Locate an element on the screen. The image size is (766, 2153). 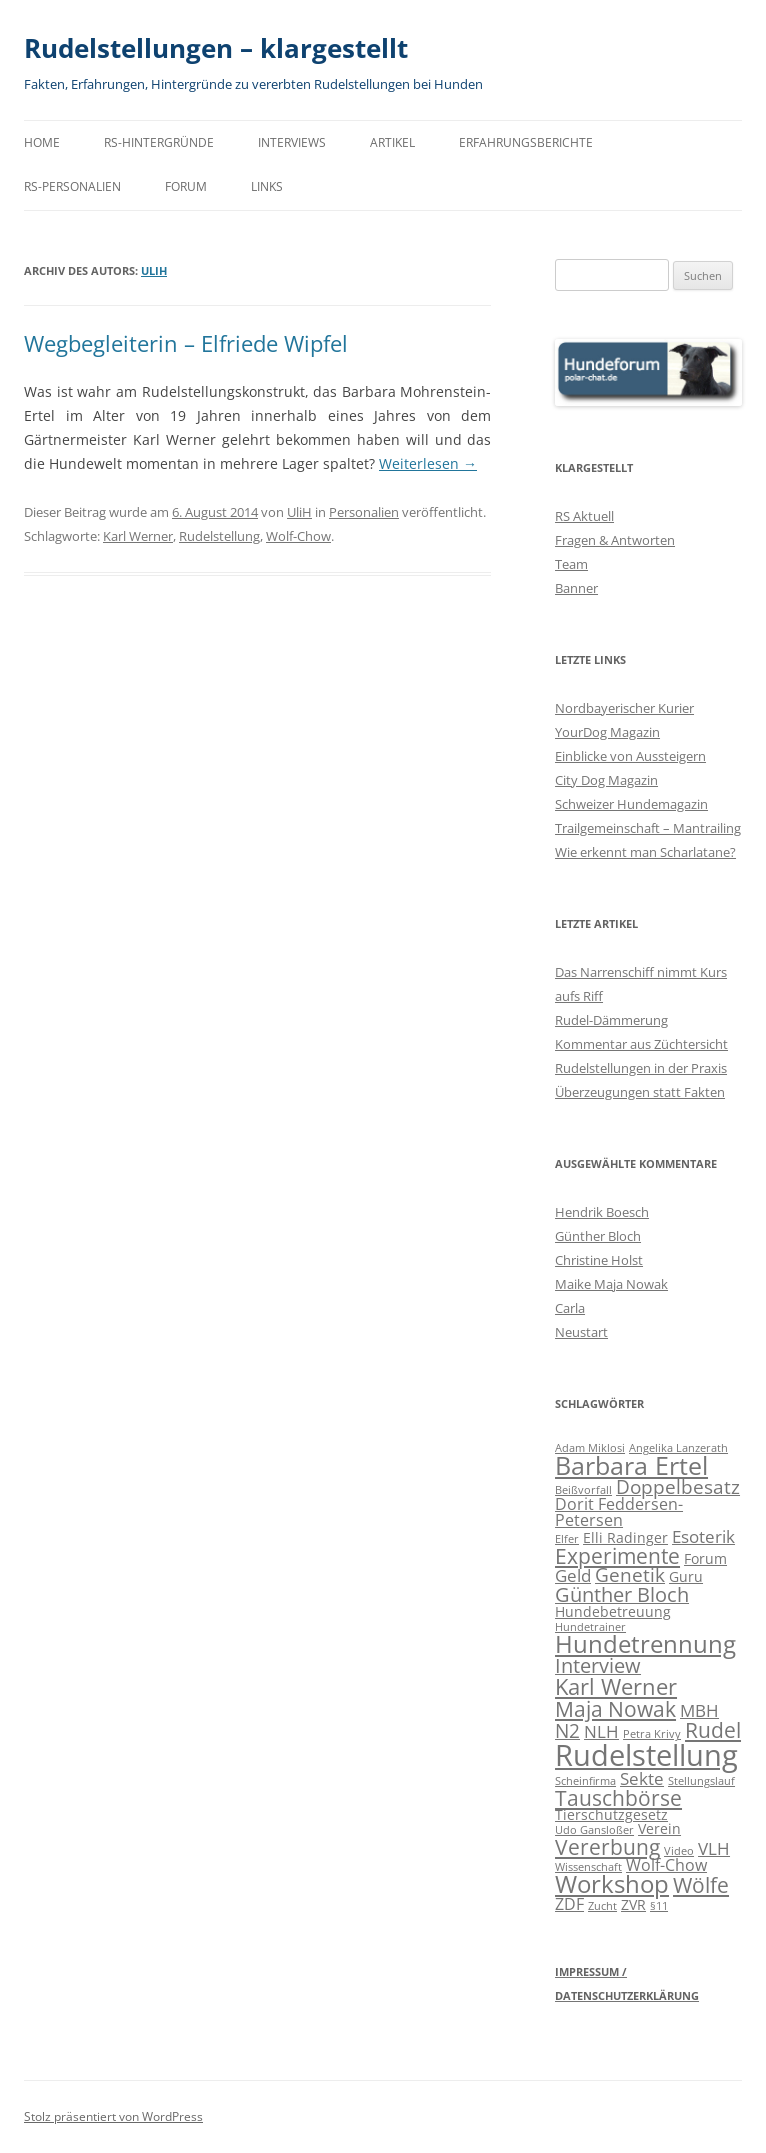
Maike Maja Nowak is located at coordinates (611, 1284).